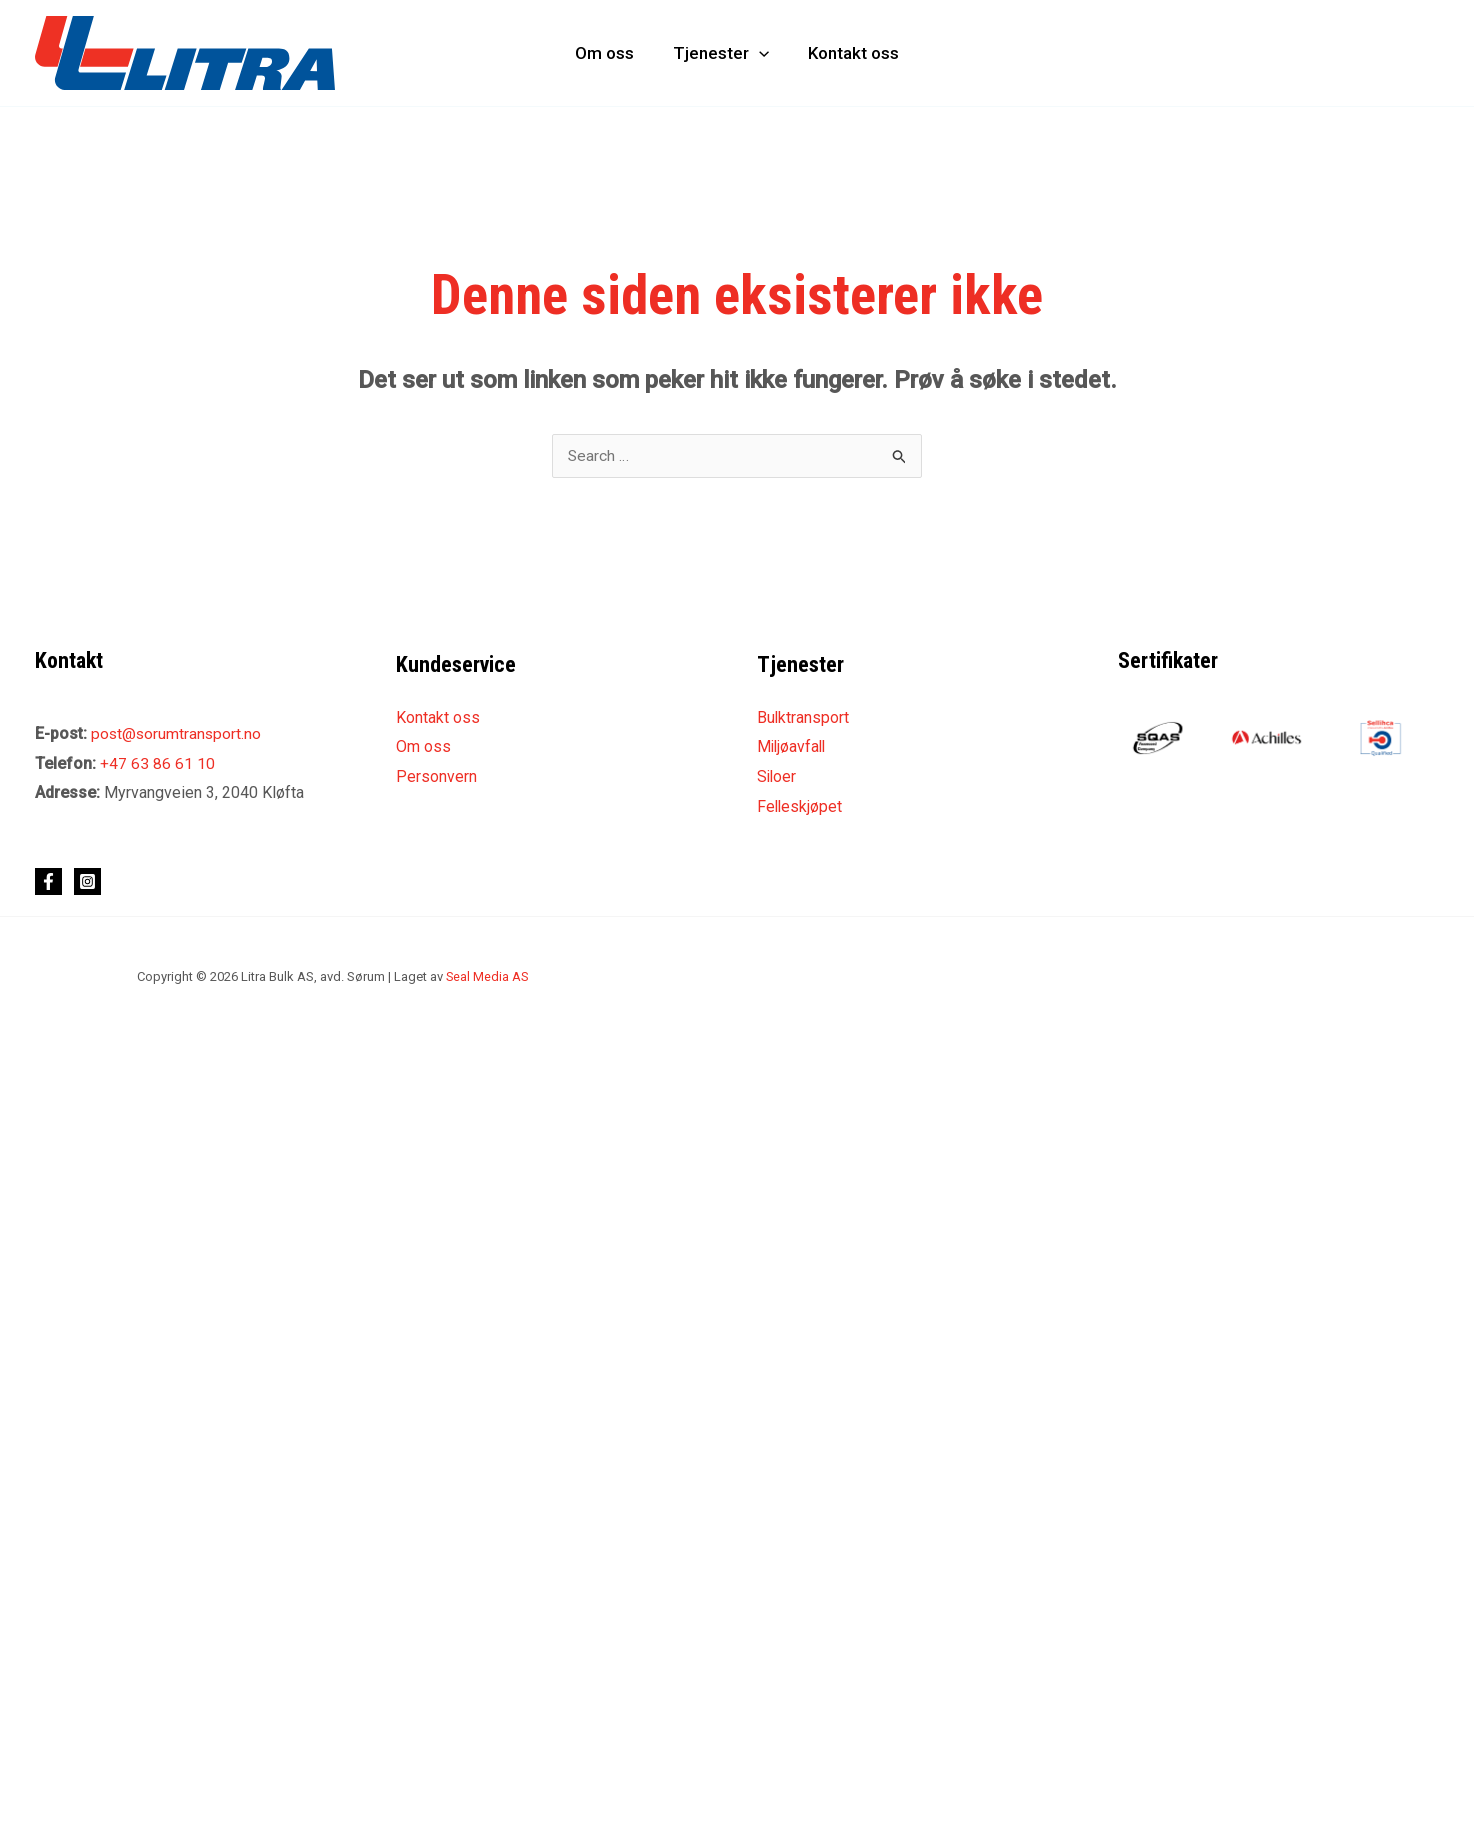  I want to click on Seal Media AS, so click(488, 977).